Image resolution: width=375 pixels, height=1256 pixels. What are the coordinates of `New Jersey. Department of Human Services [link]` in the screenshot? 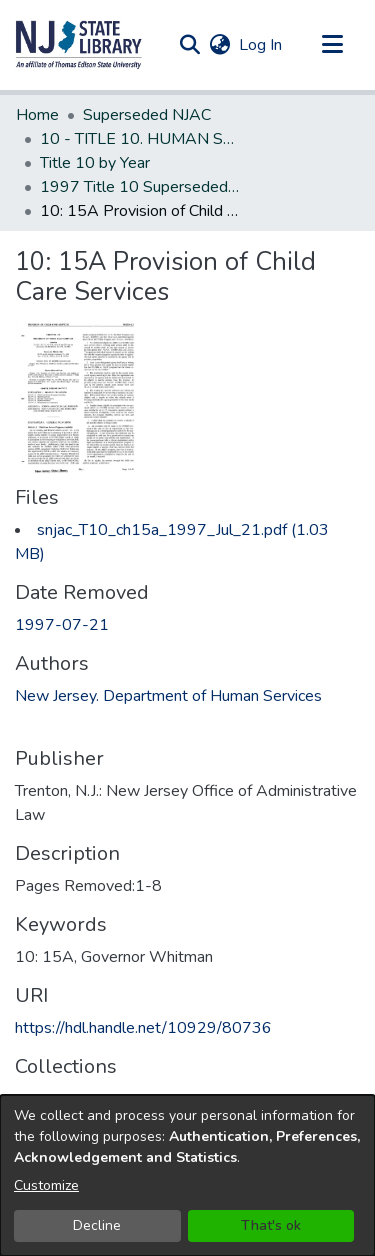 It's located at (168, 696).